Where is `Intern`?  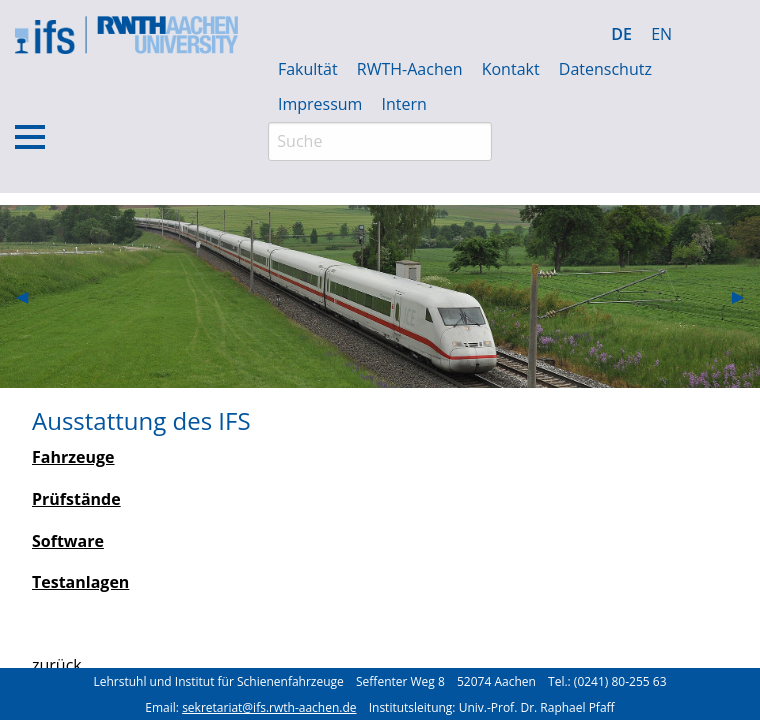 Intern is located at coordinates (404, 104).